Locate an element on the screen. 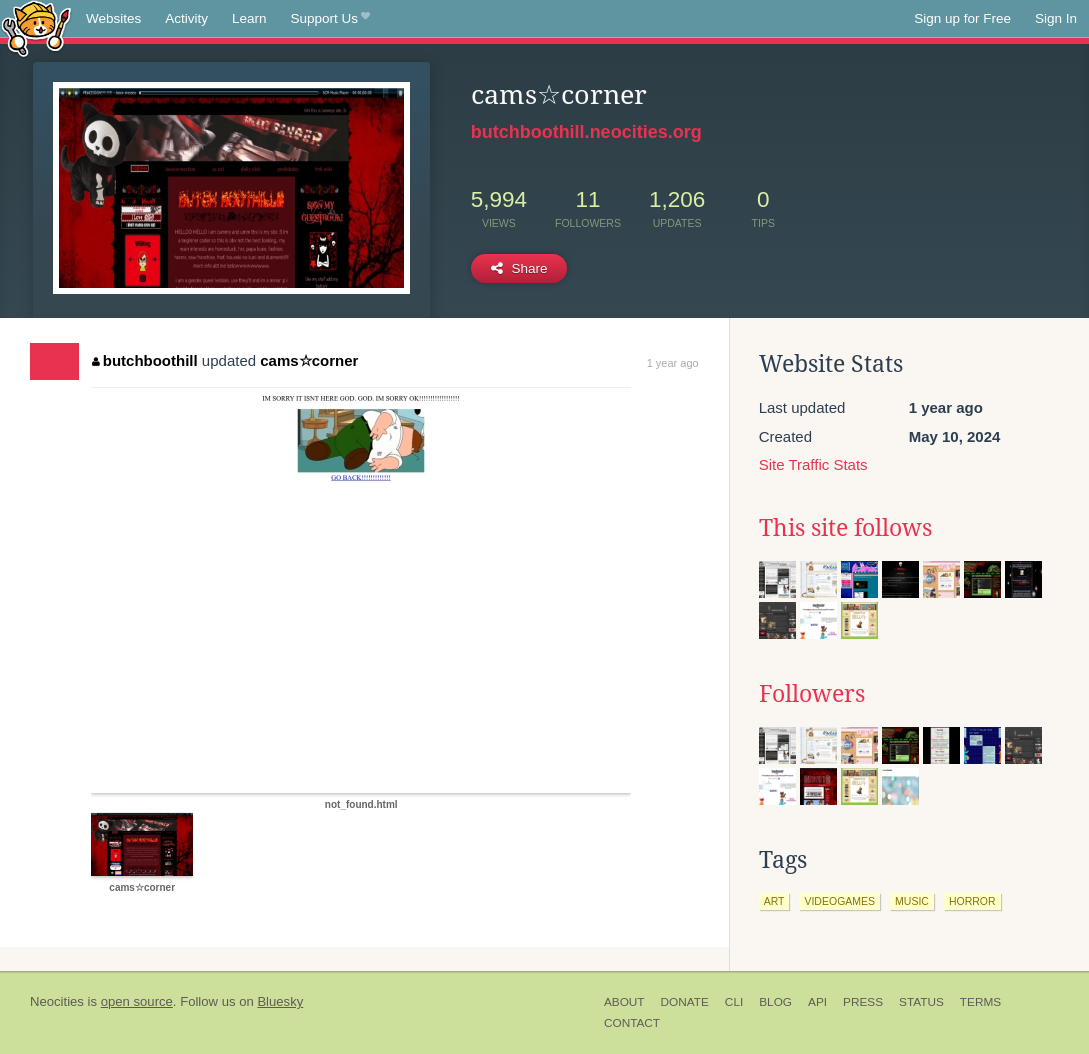 The height and width of the screenshot is (1054, 1089). open source is located at coordinates (137, 1001).